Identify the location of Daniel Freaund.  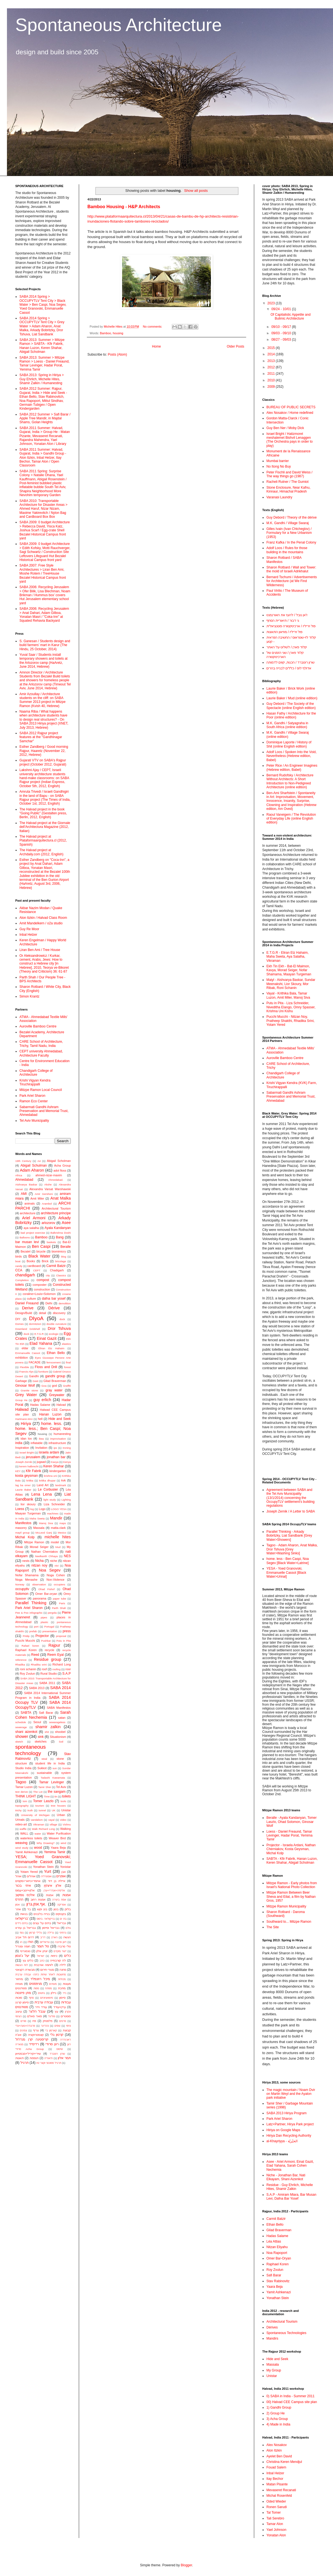
(27, 1303).